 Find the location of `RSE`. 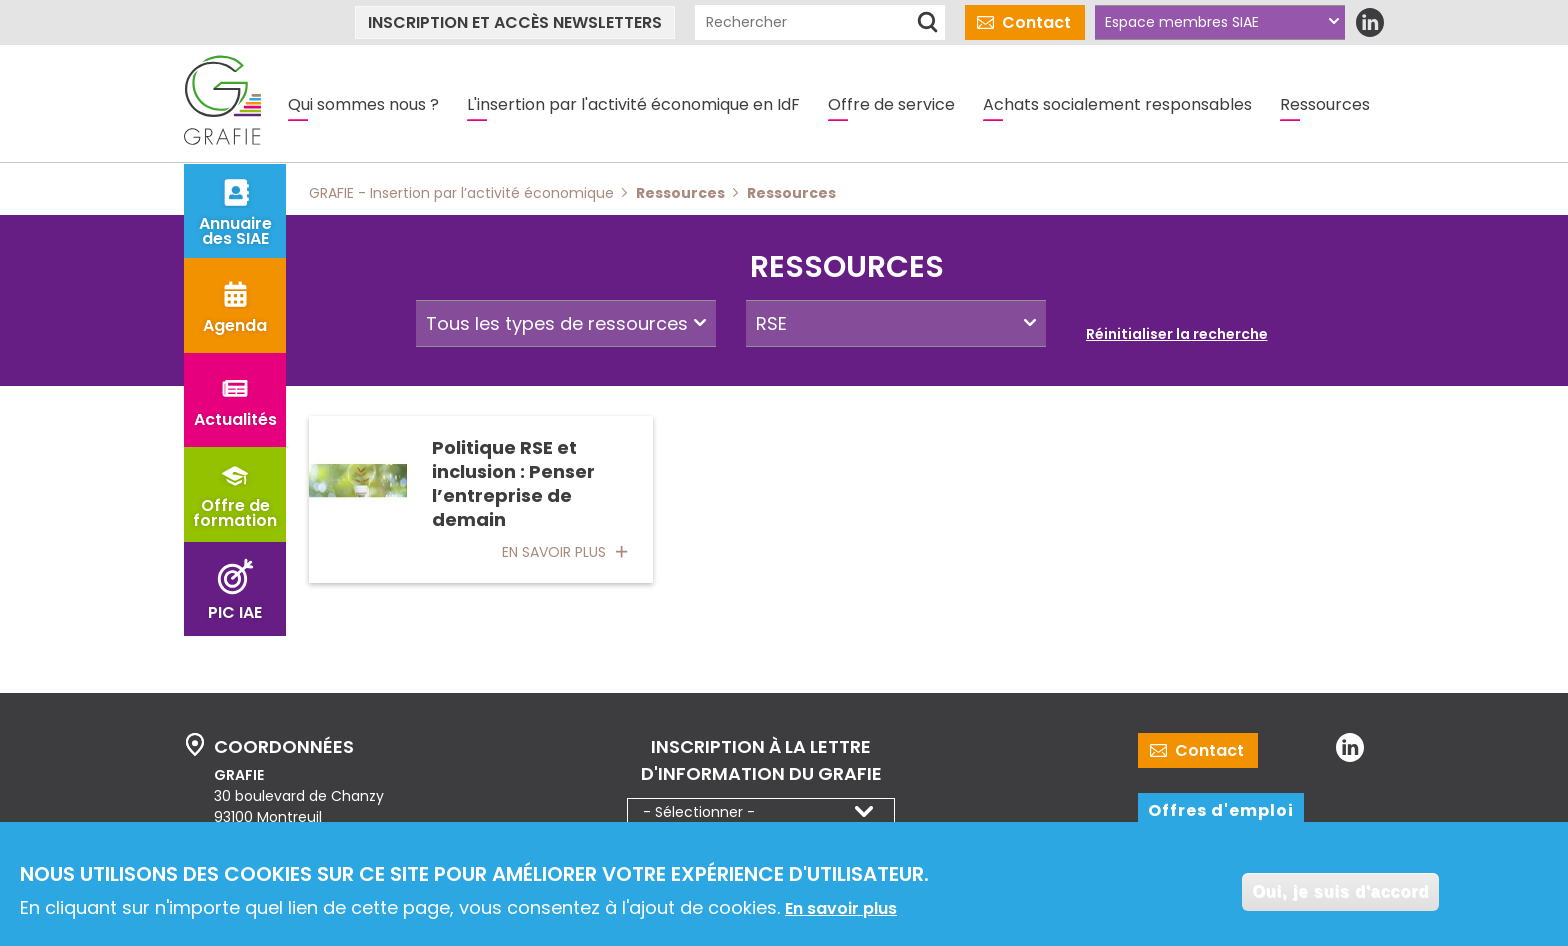

RSE is located at coordinates (771, 323).